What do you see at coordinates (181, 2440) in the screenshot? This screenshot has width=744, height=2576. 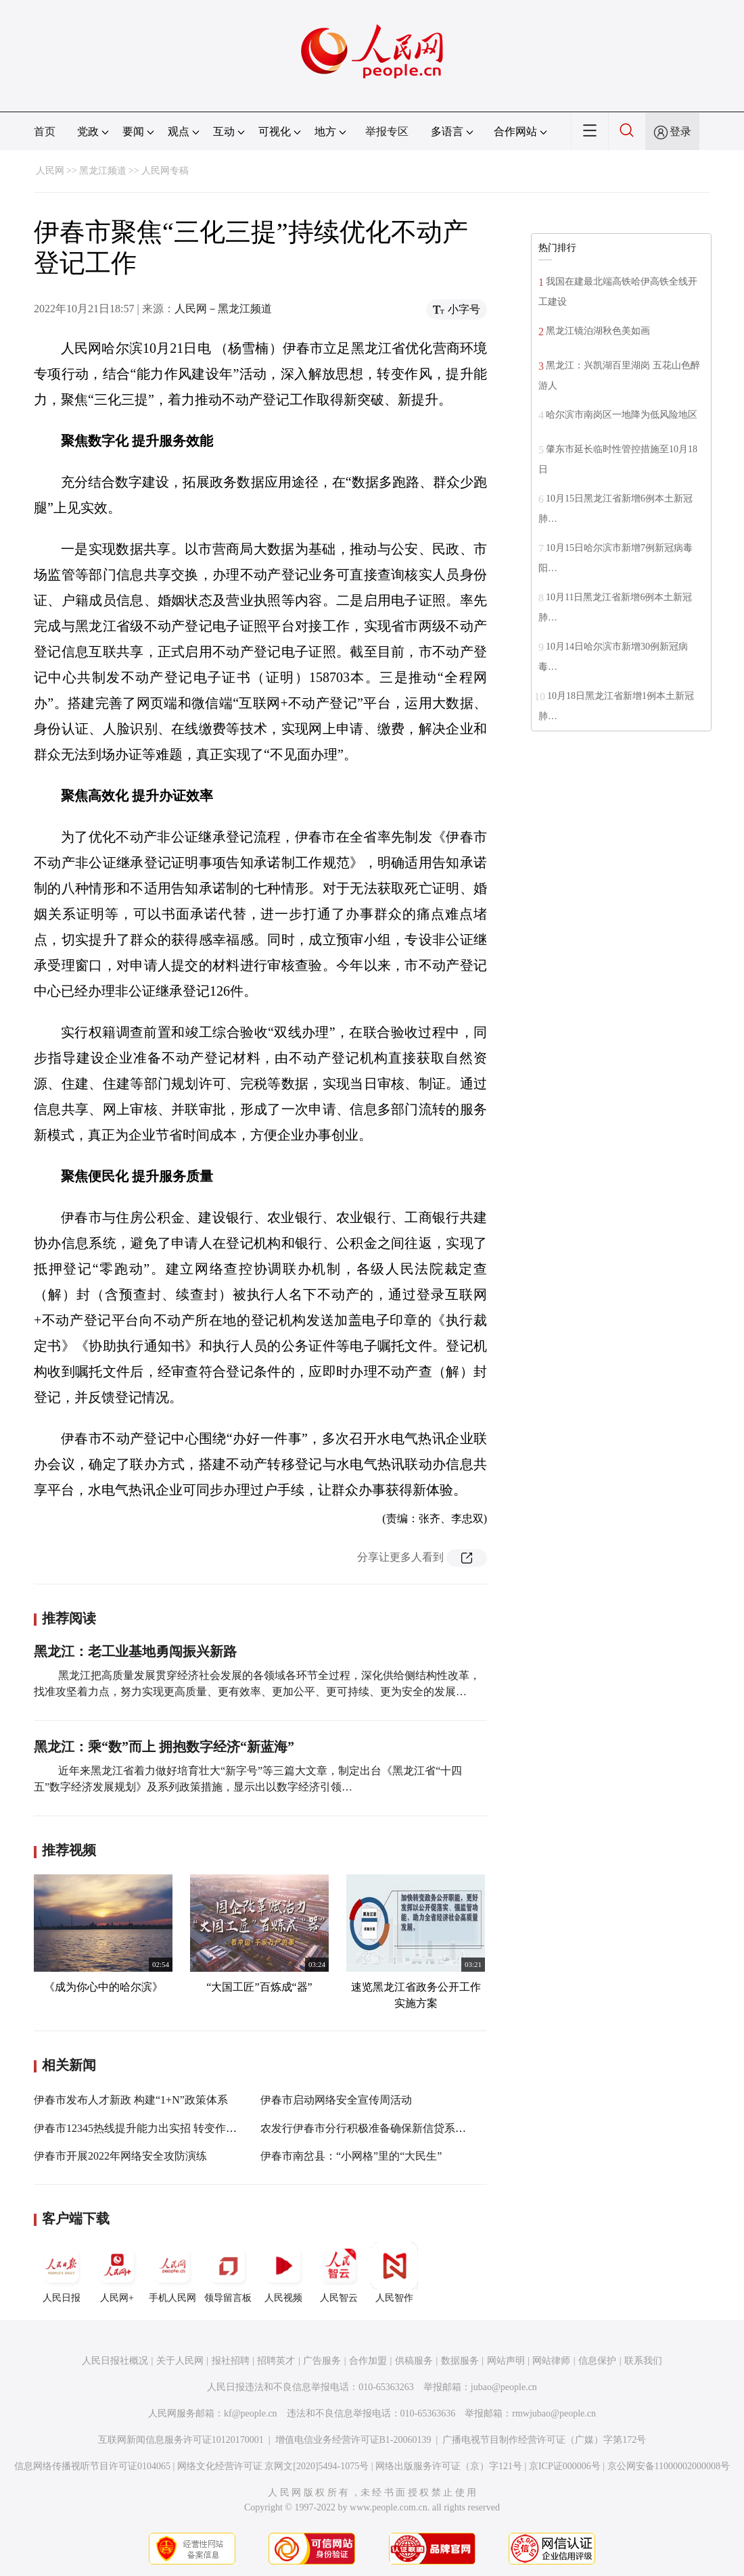 I see `互联网新闻信息服务许可证10120170001` at bounding box center [181, 2440].